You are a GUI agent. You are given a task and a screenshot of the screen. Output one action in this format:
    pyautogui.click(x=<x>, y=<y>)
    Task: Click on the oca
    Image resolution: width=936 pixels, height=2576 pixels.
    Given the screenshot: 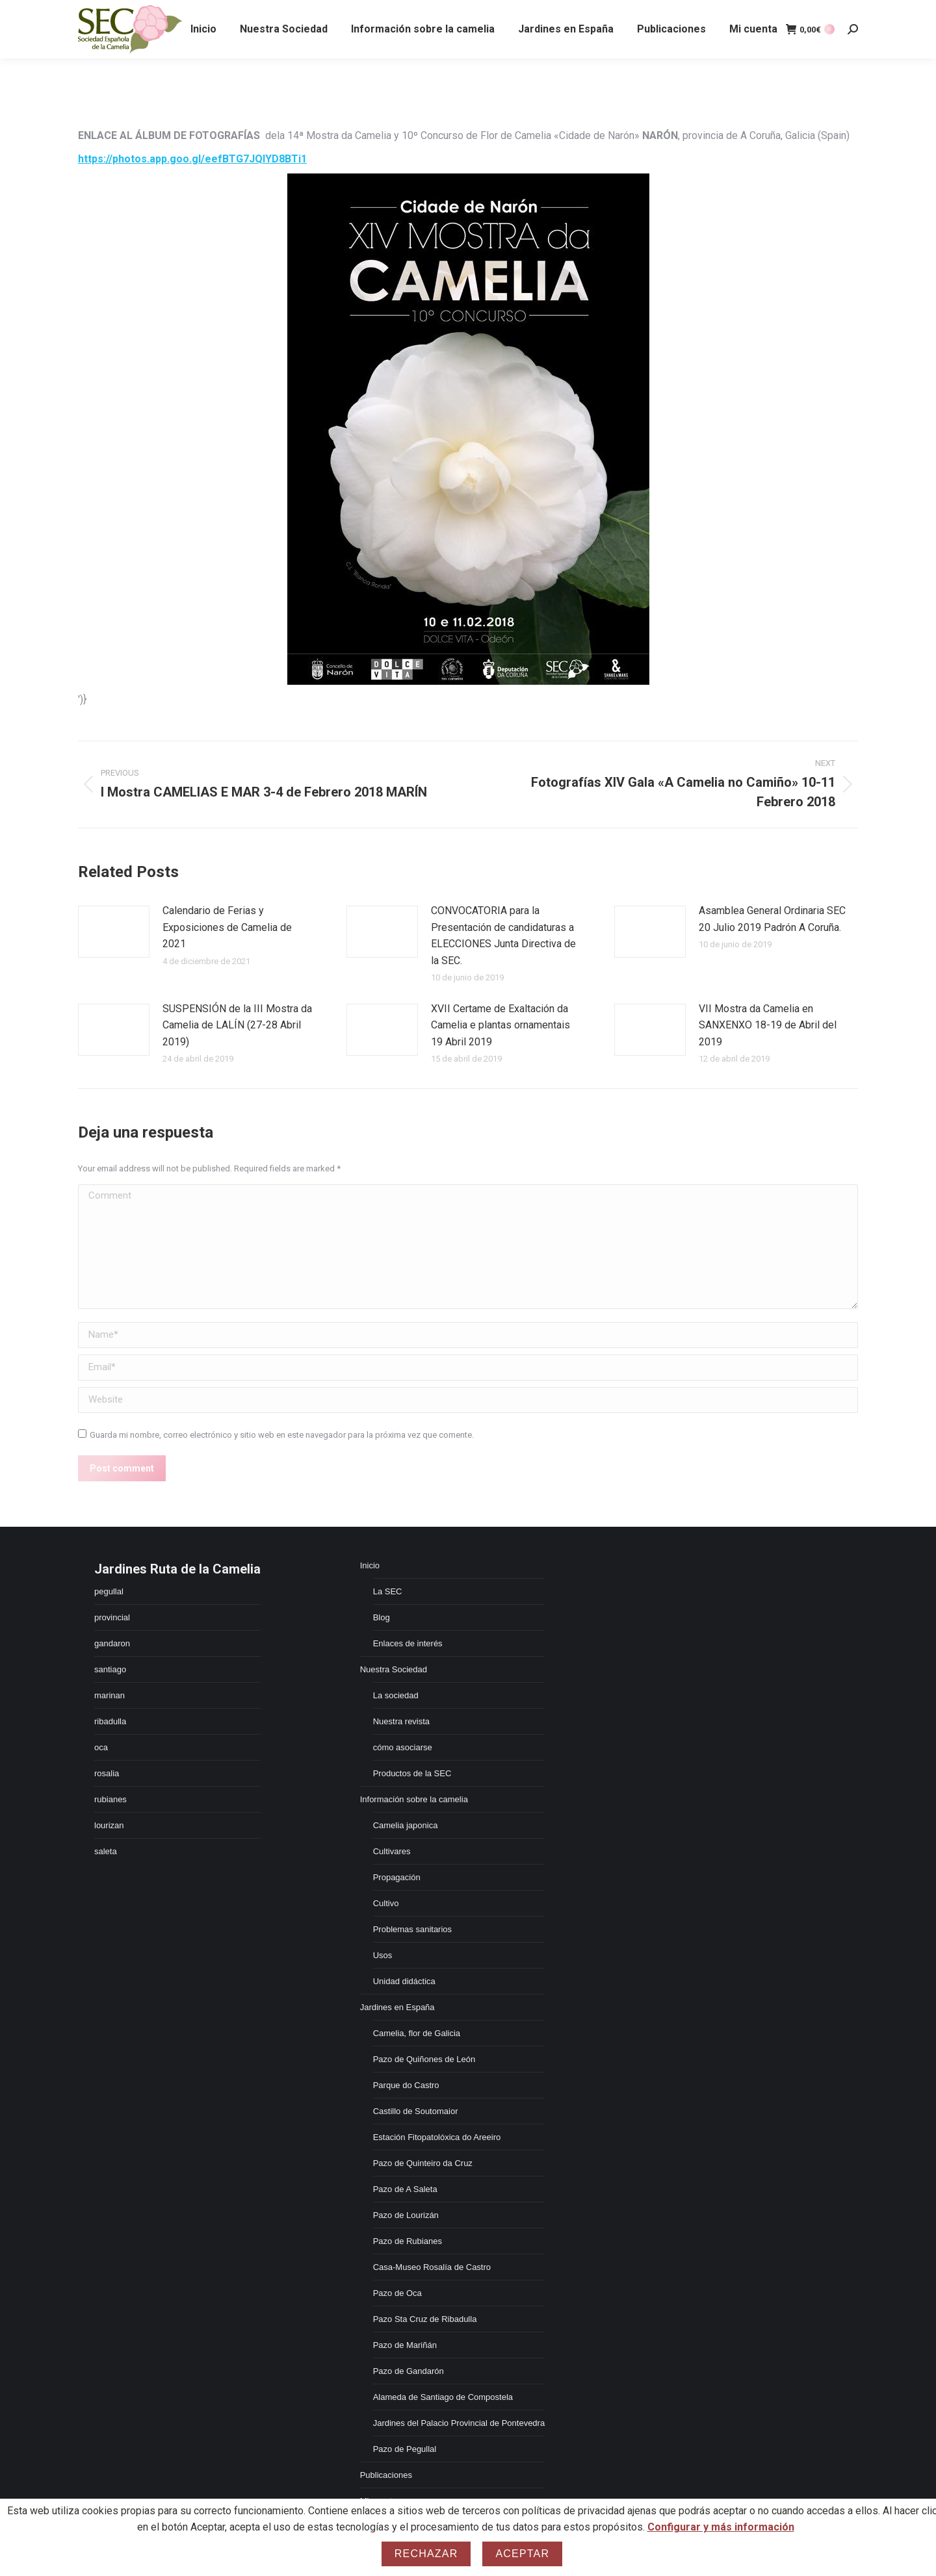 What is the action you would take?
    pyautogui.click(x=101, y=1747)
    